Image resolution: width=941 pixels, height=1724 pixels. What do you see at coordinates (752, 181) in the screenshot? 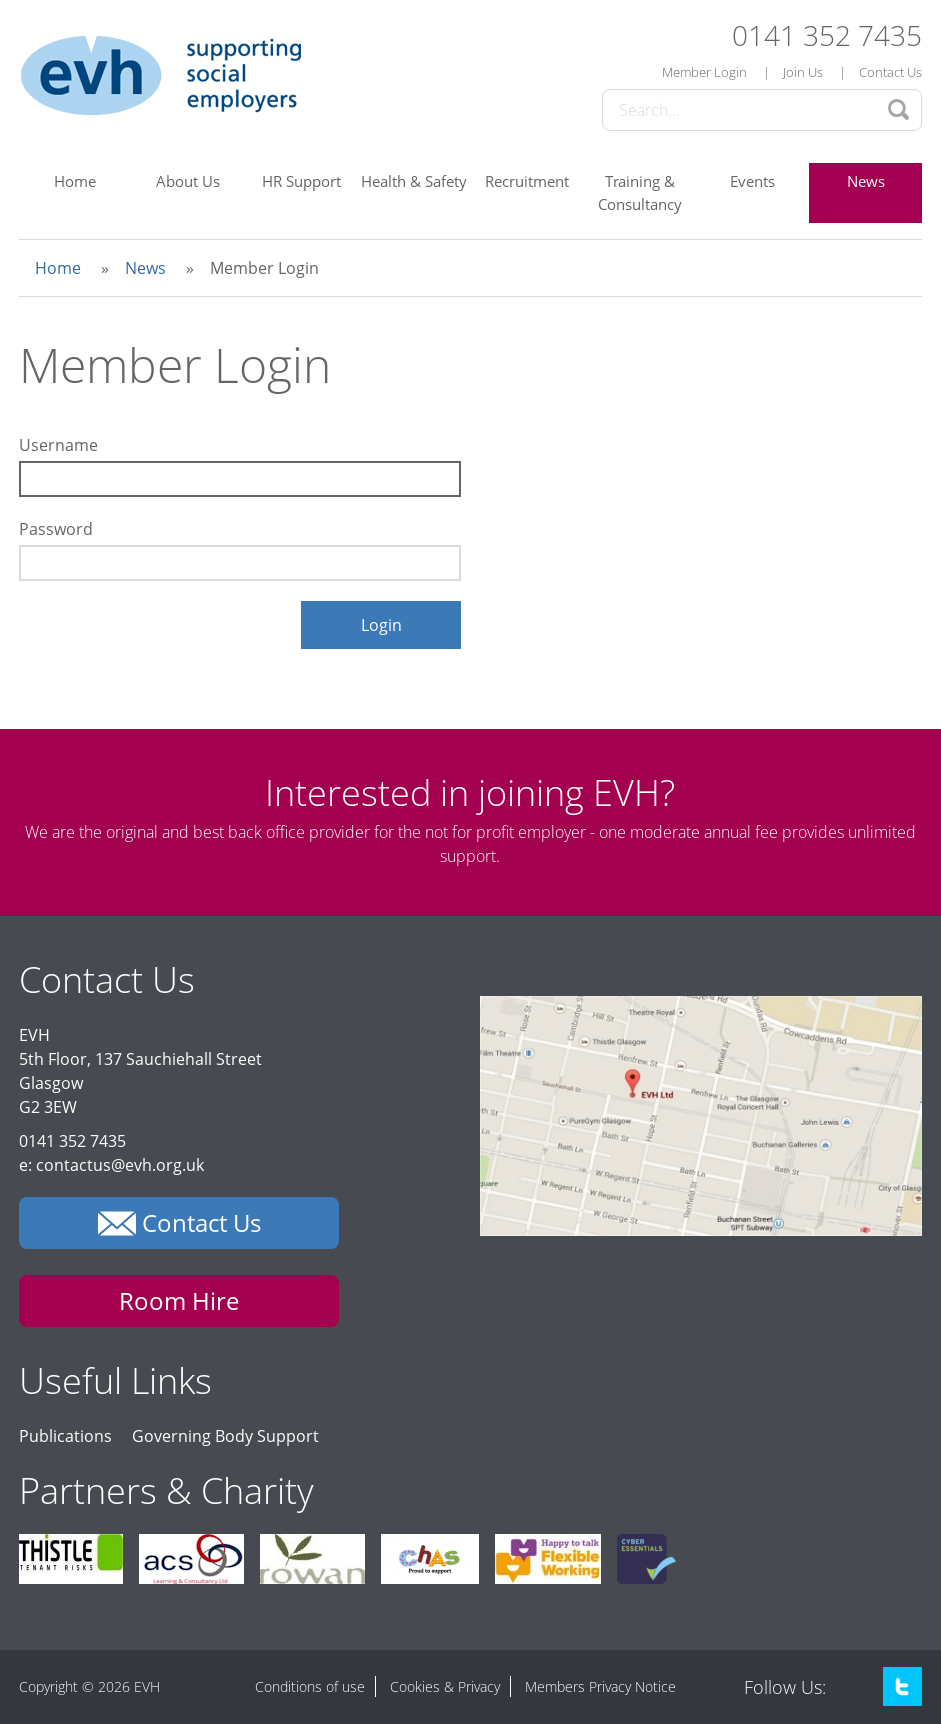
I see `Events` at bounding box center [752, 181].